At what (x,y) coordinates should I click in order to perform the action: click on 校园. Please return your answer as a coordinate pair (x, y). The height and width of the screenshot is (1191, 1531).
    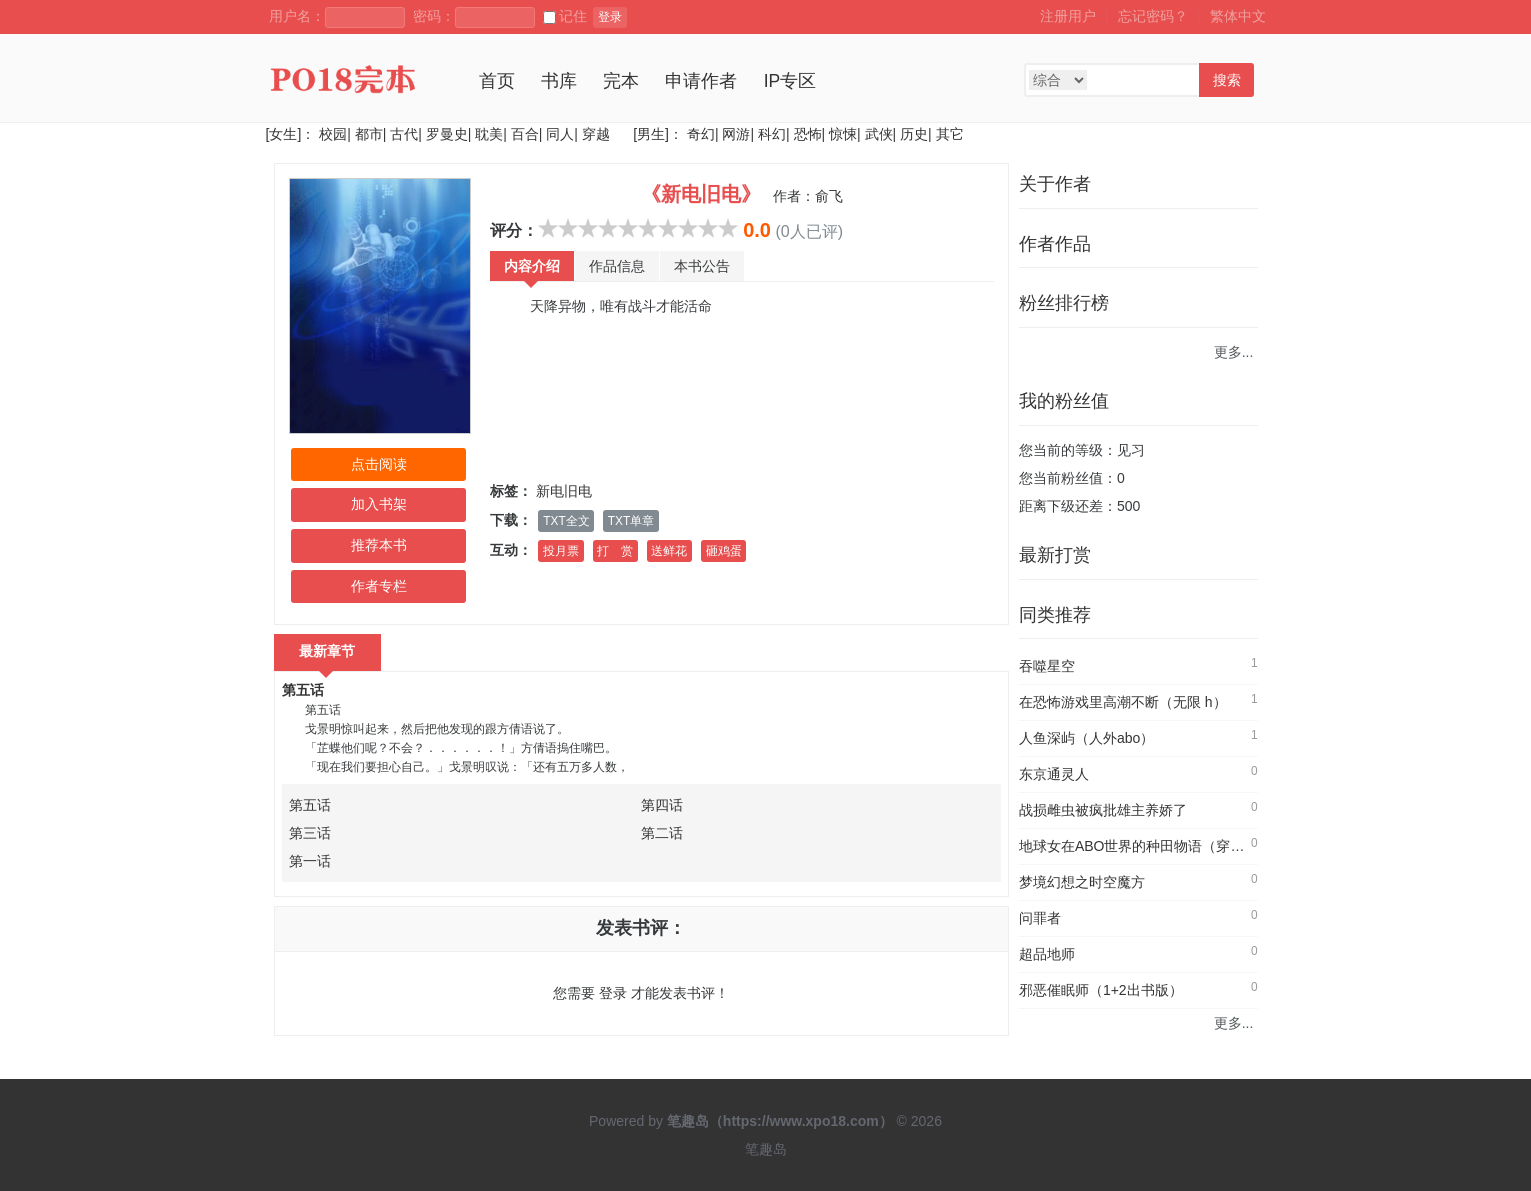
    Looking at the image, I should click on (333, 134).